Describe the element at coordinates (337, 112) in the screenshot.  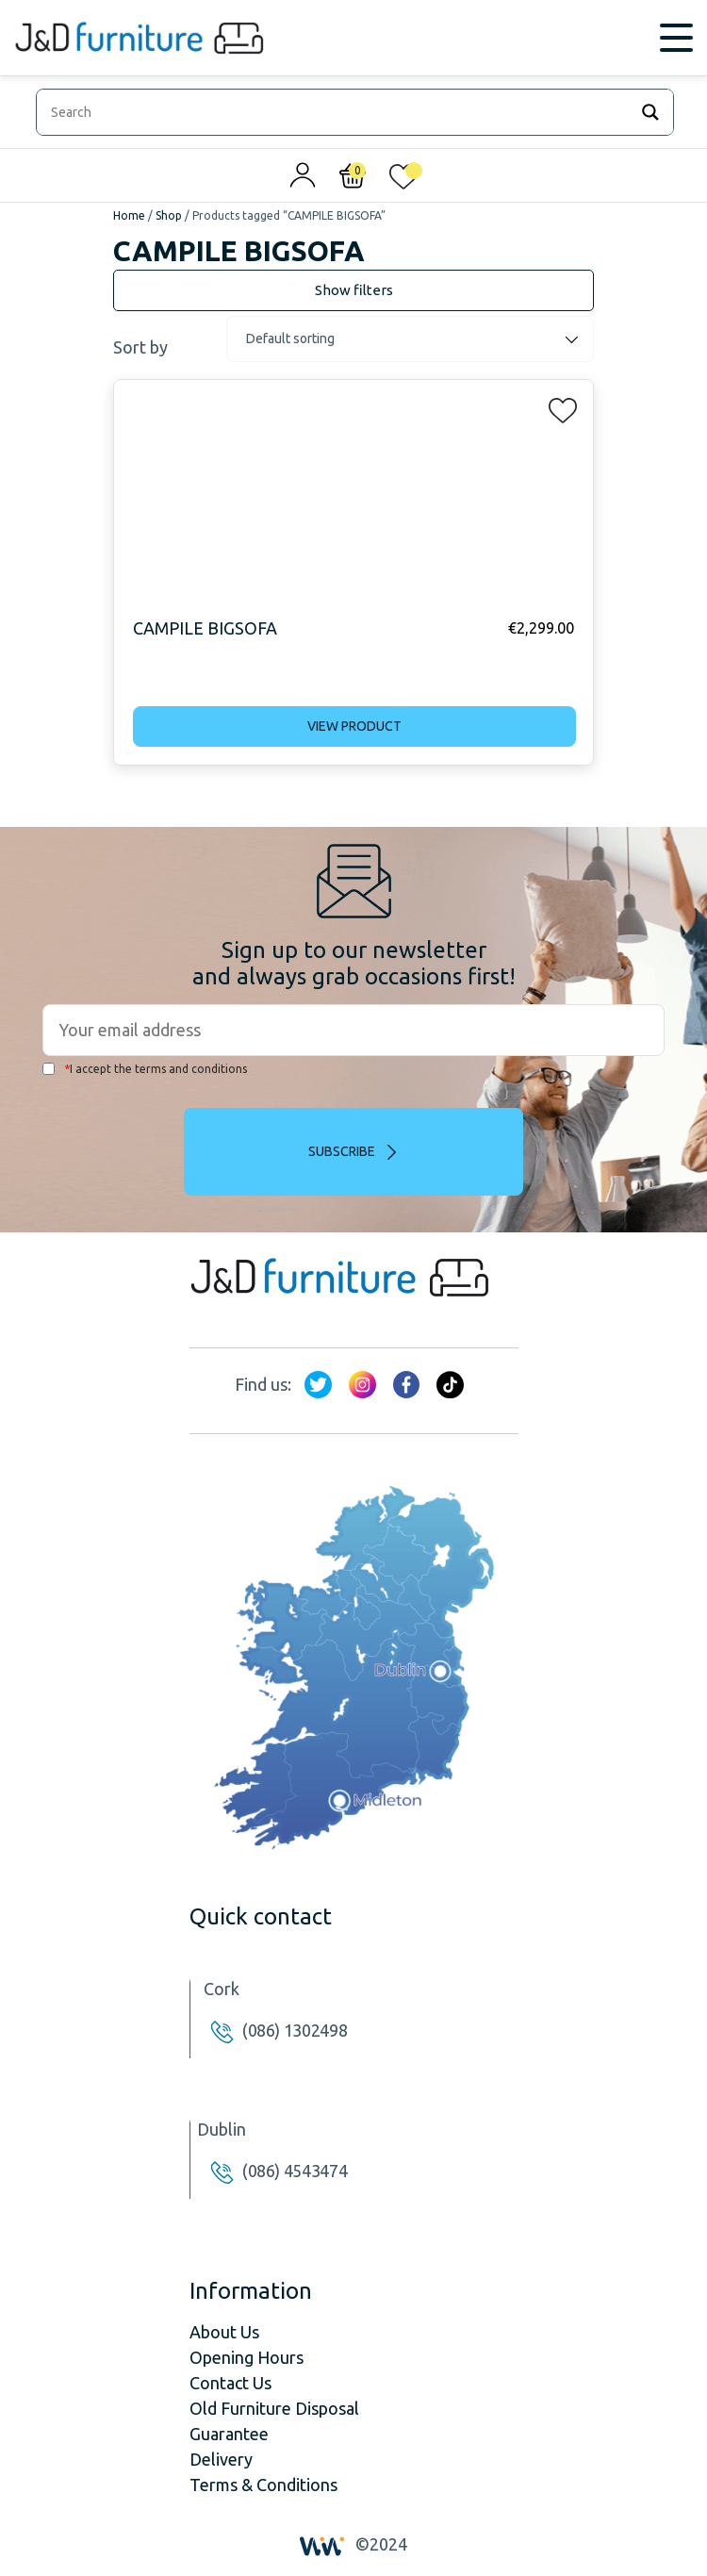
I see `[Search input]` at that location.